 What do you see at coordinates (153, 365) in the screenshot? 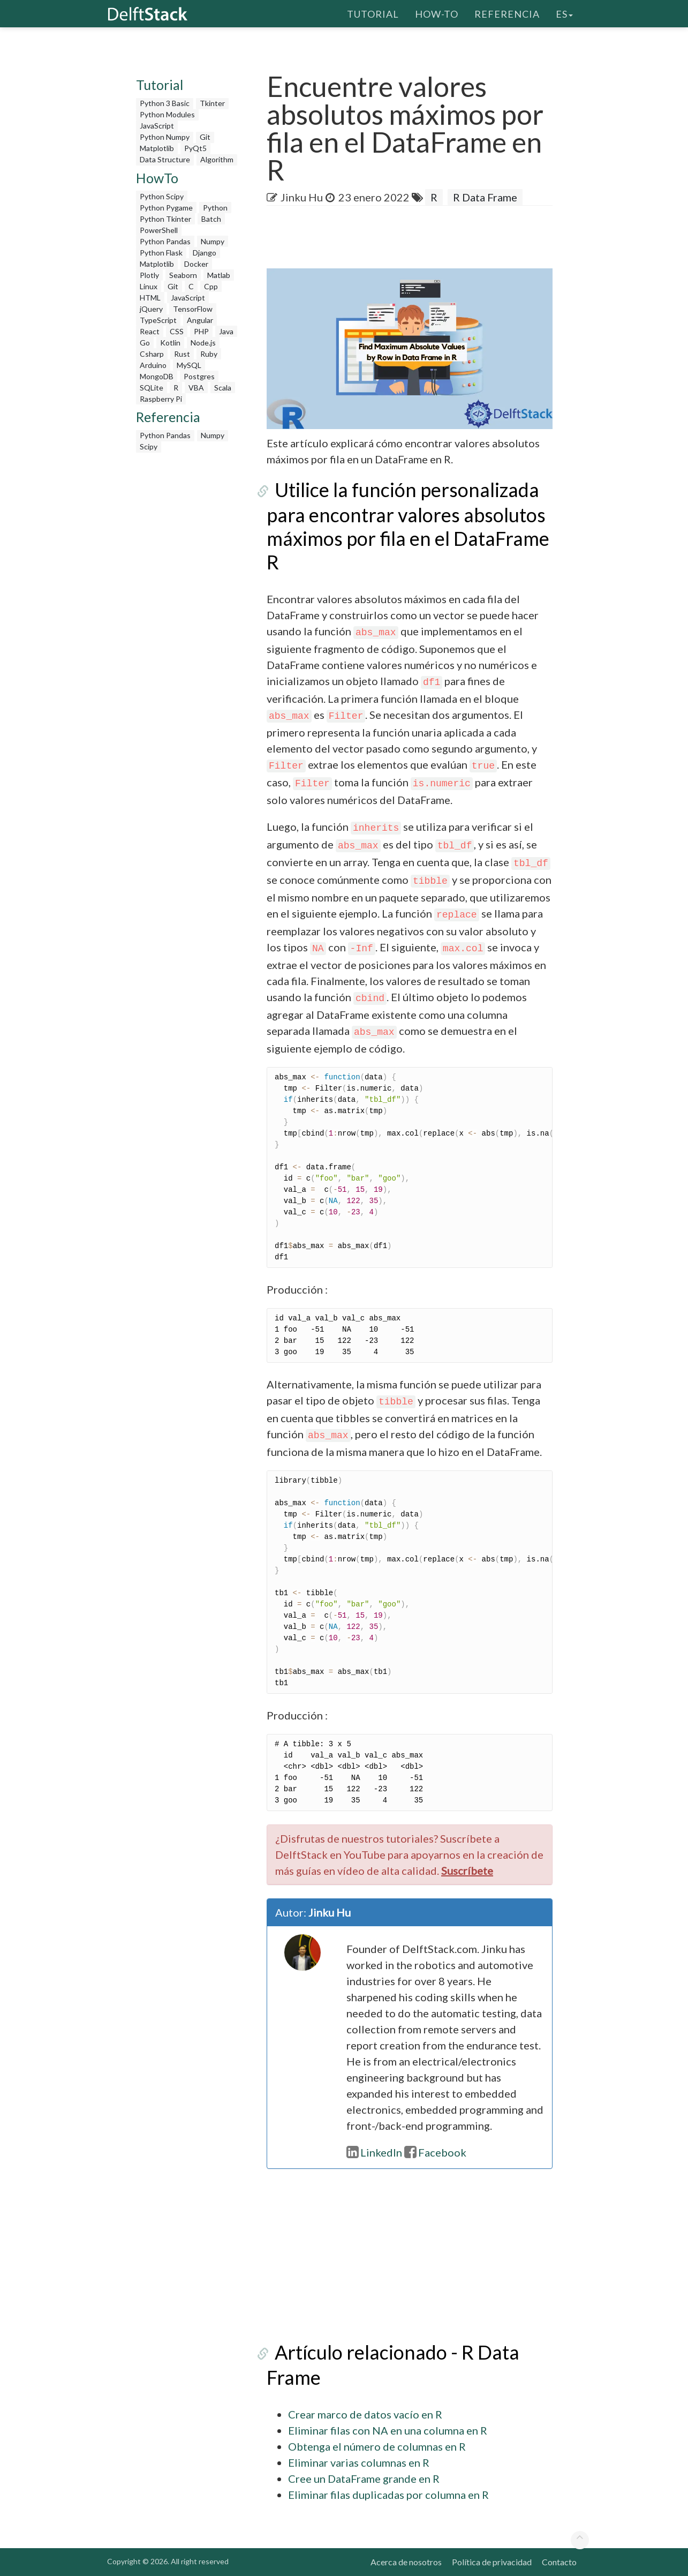
I see `Arduino` at bounding box center [153, 365].